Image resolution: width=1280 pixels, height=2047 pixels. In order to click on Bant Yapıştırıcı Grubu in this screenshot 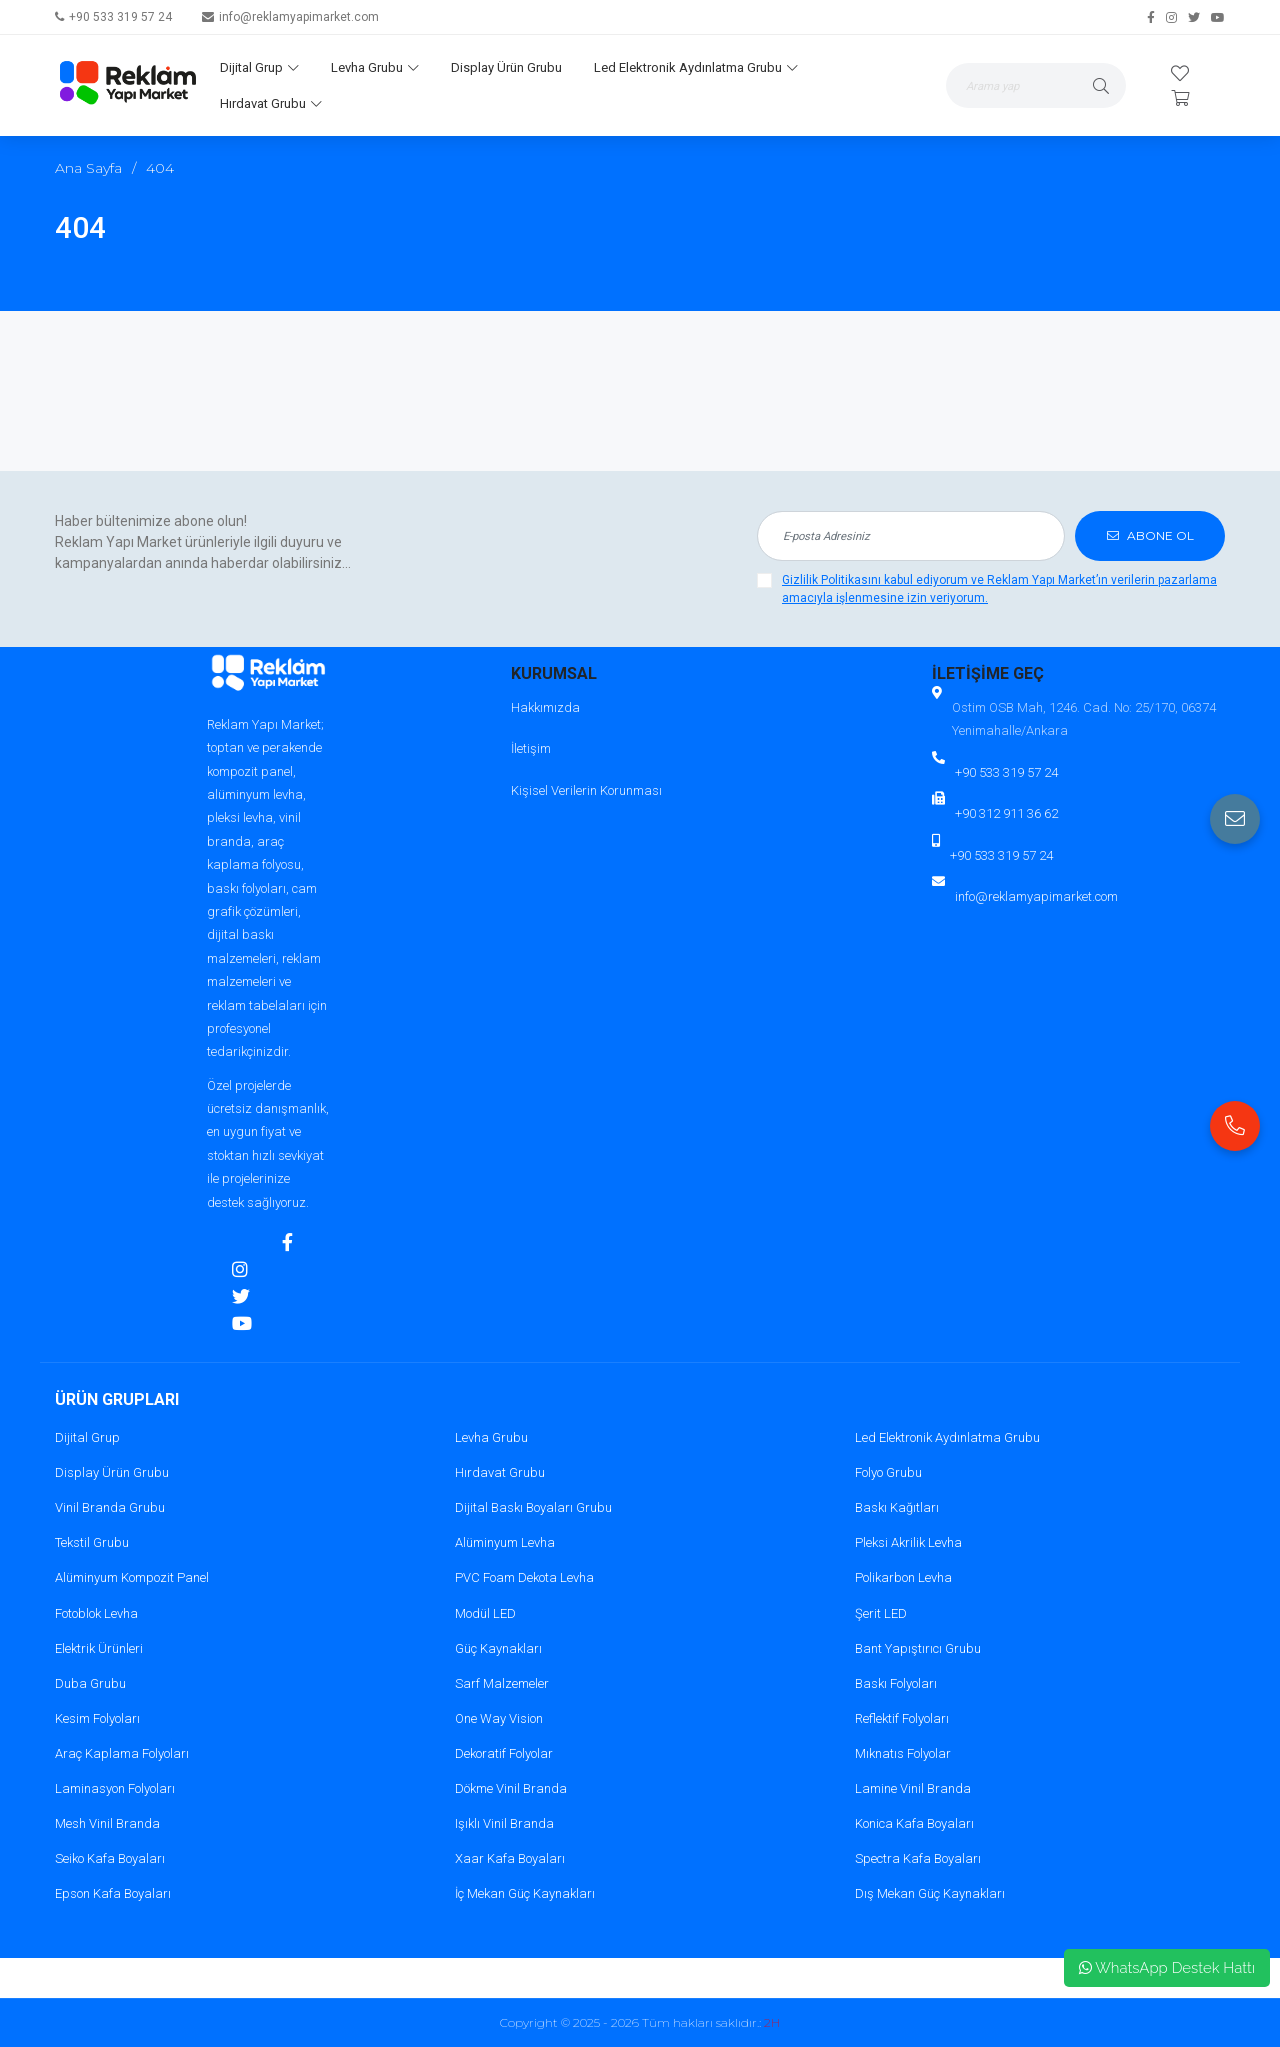, I will do `click(918, 1648)`.